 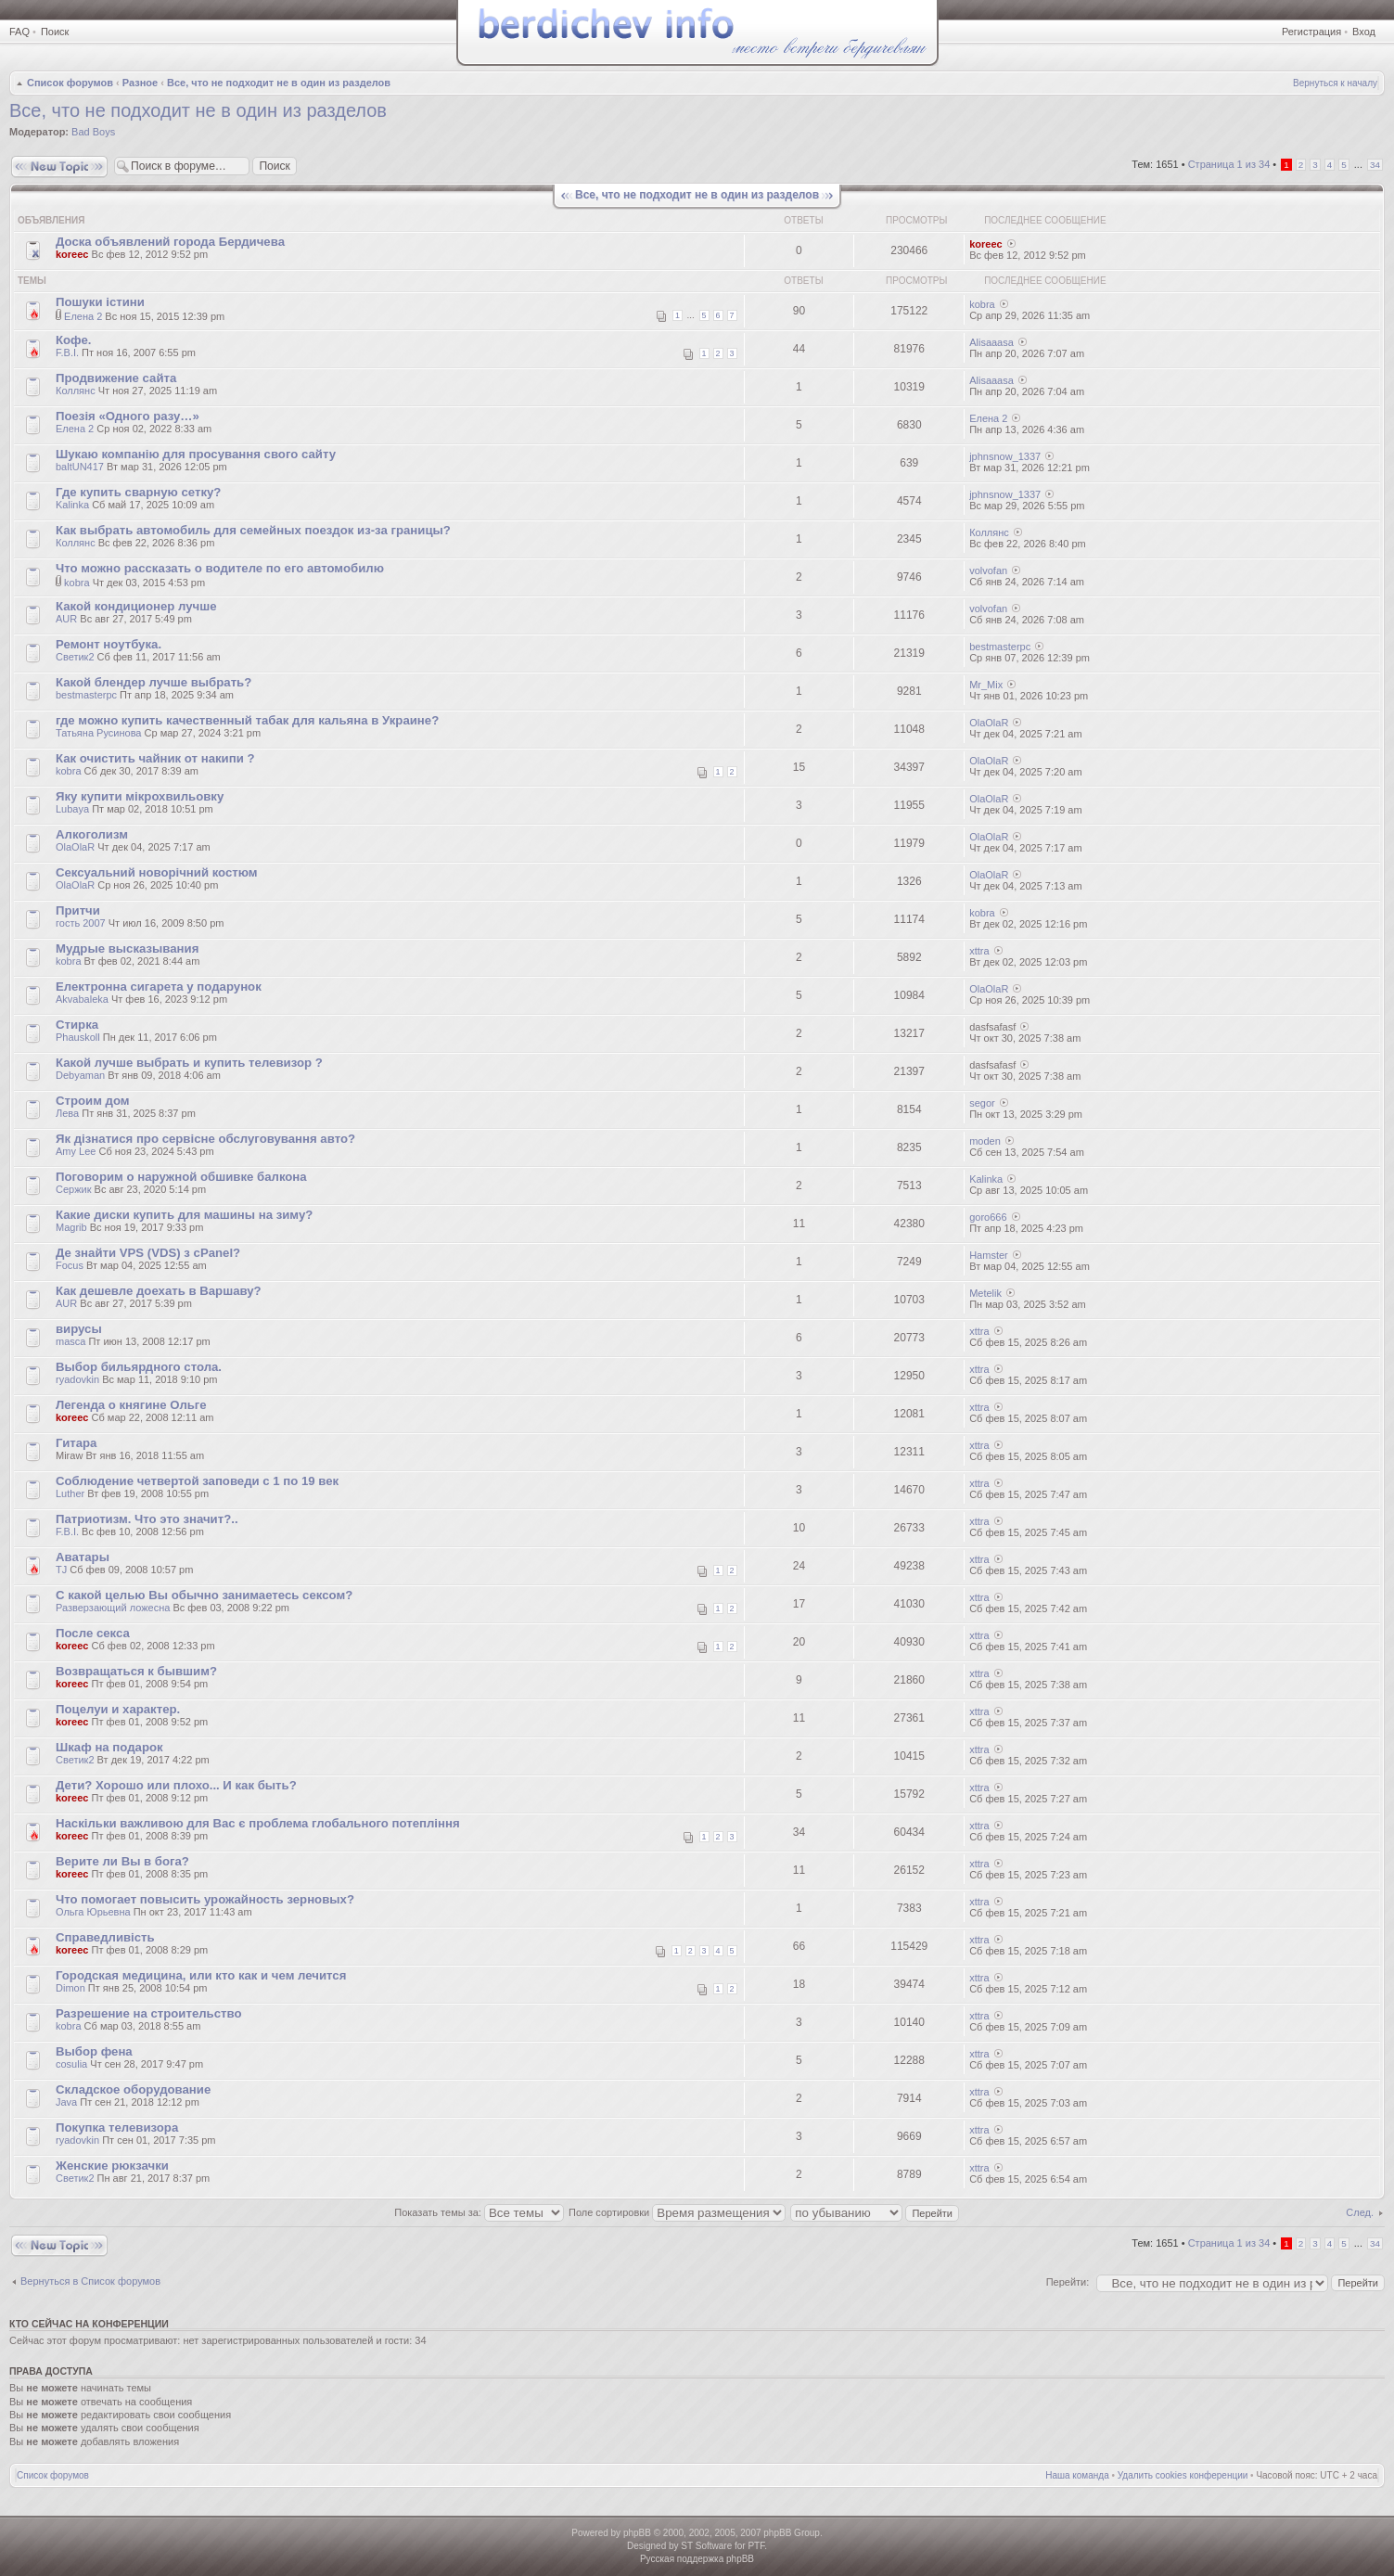 I want to click on Какой блендер лучше выбрать?, so click(x=153, y=682).